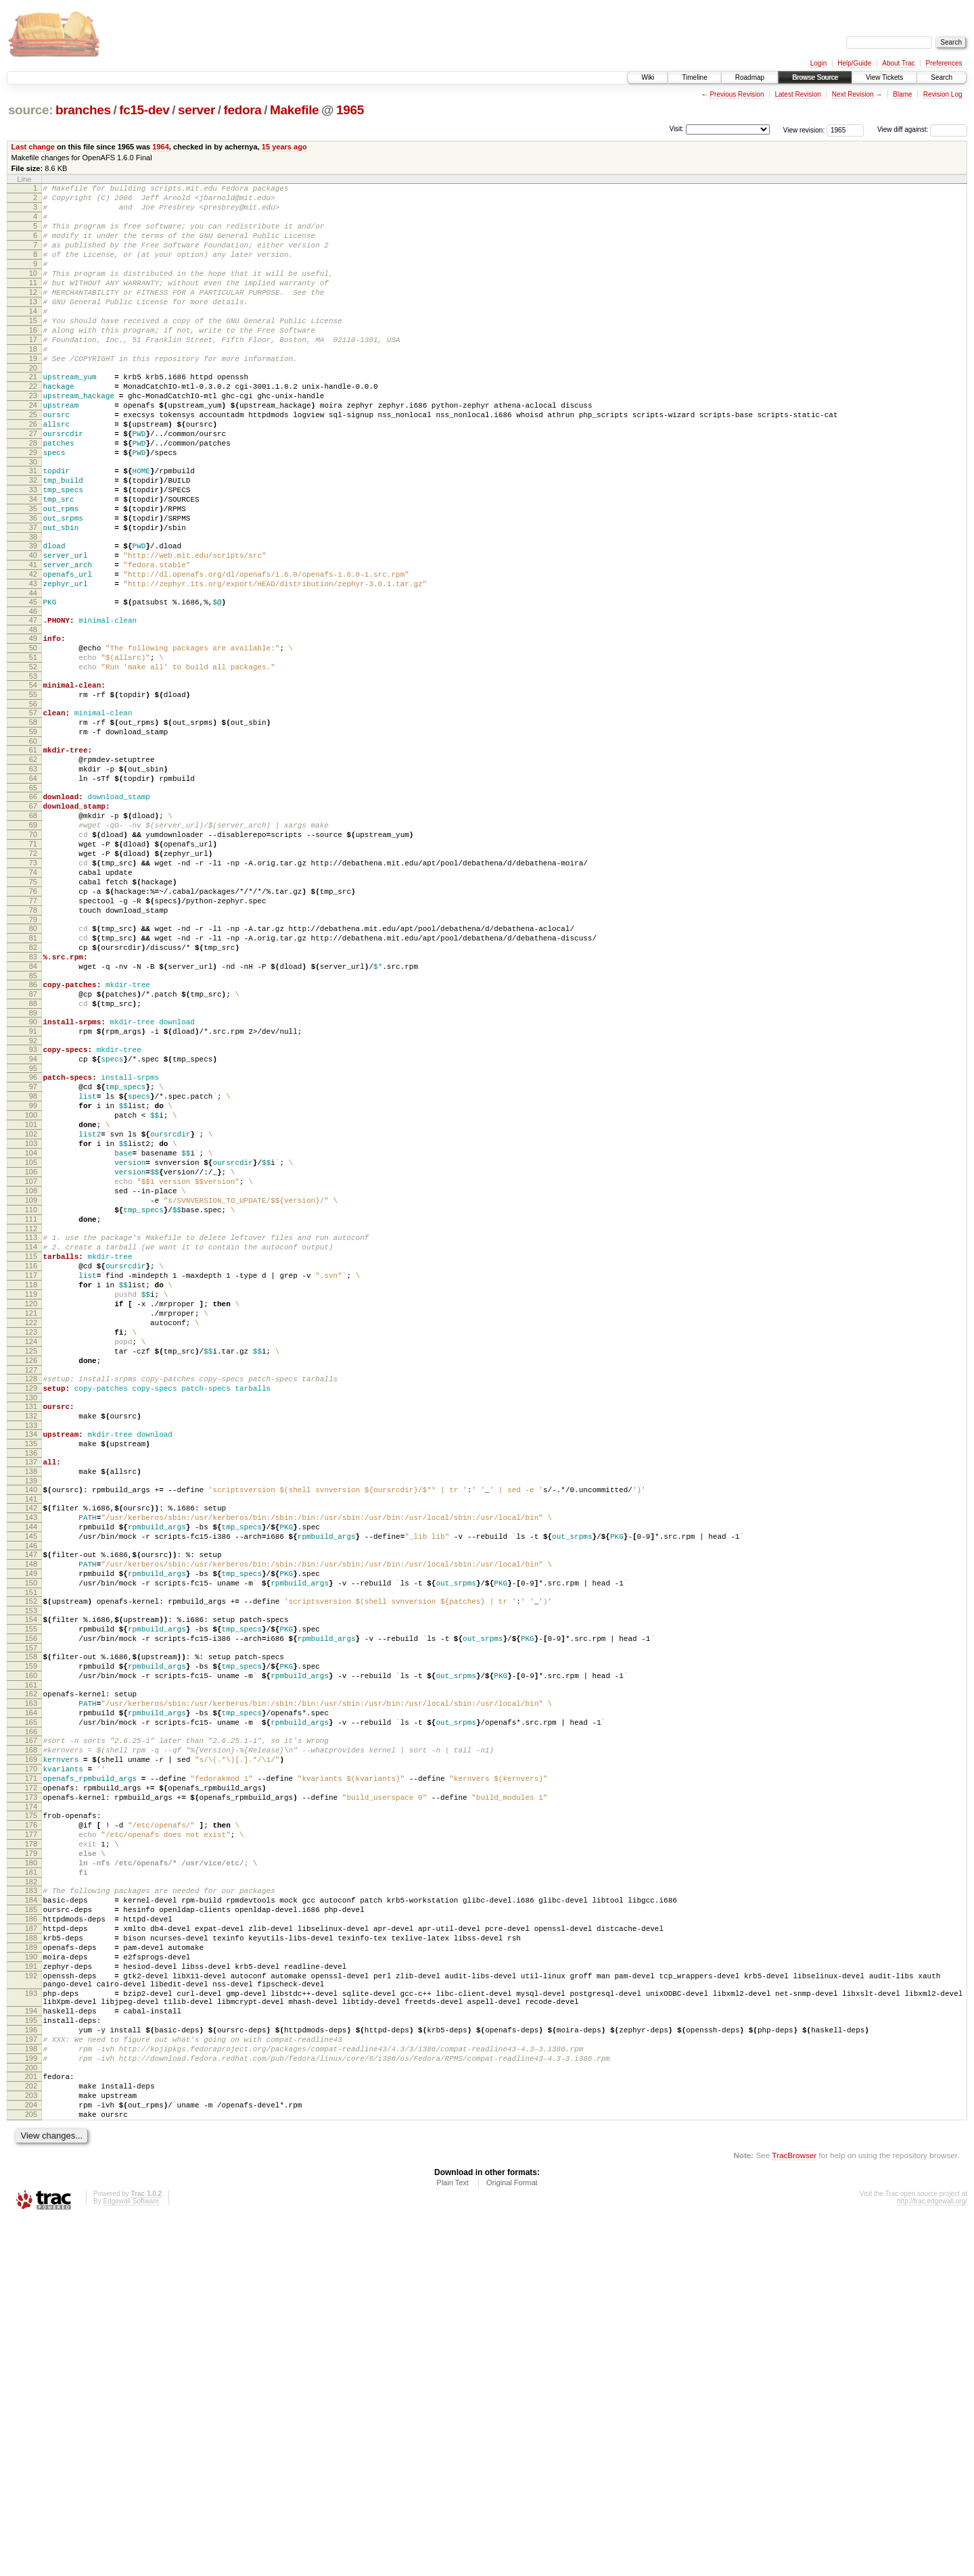 This screenshot has width=974, height=2576. What do you see at coordinates (31, 1795) in the screenshot?
I see `146` at bounding box center [31, 1795].